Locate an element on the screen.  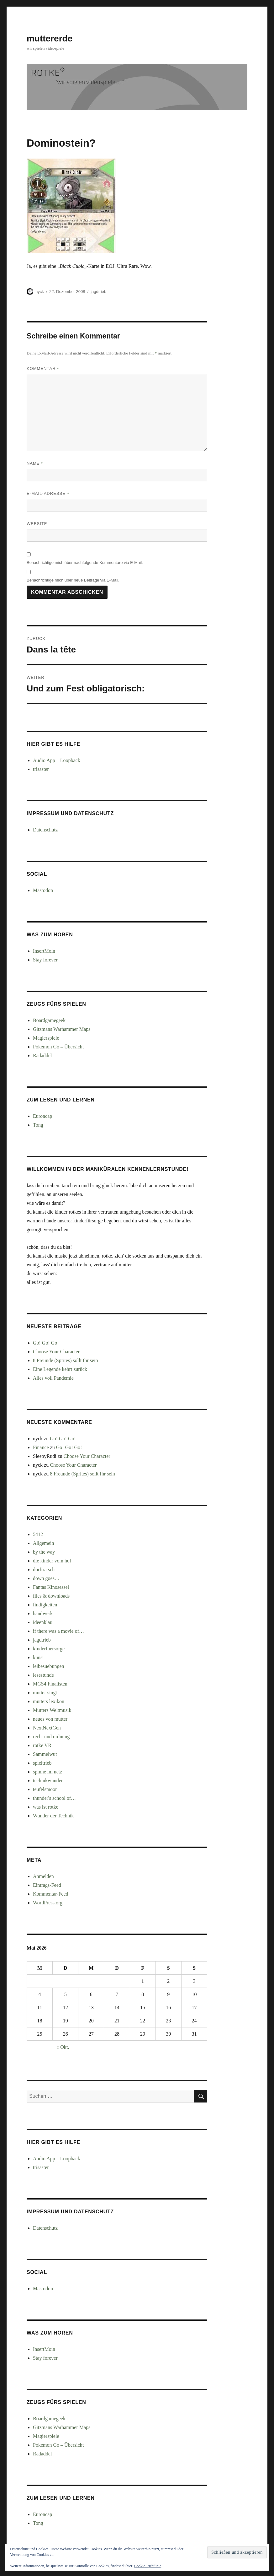
technikwunder is located at coordinates (48, 1780).